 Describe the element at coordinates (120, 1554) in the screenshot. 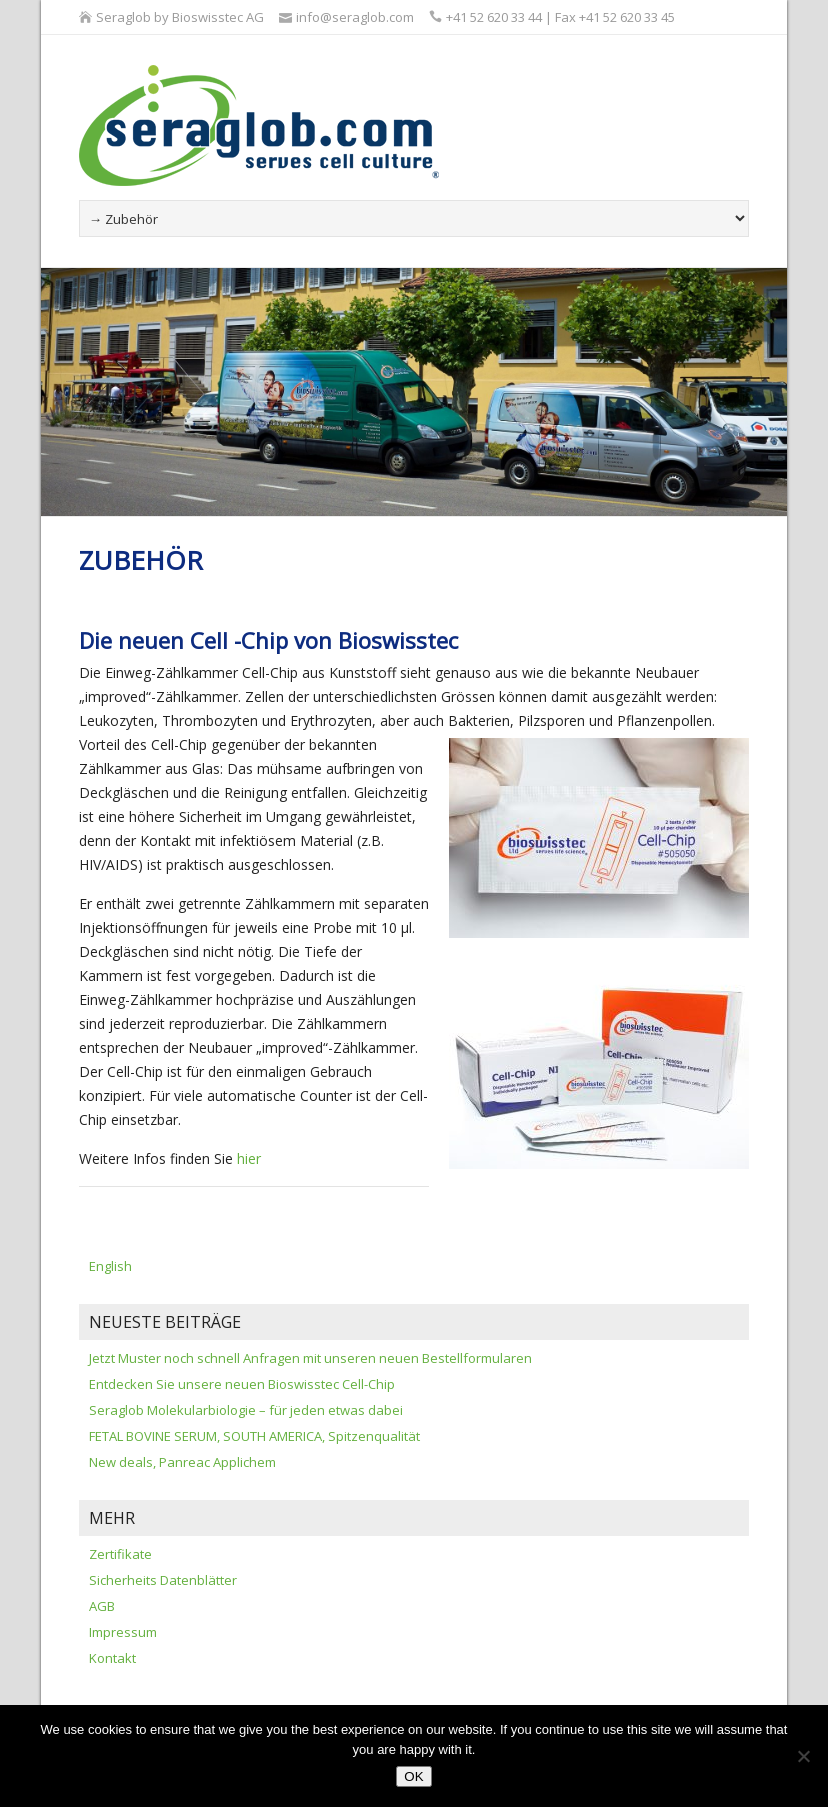

I see `Zertifikate` at that location.